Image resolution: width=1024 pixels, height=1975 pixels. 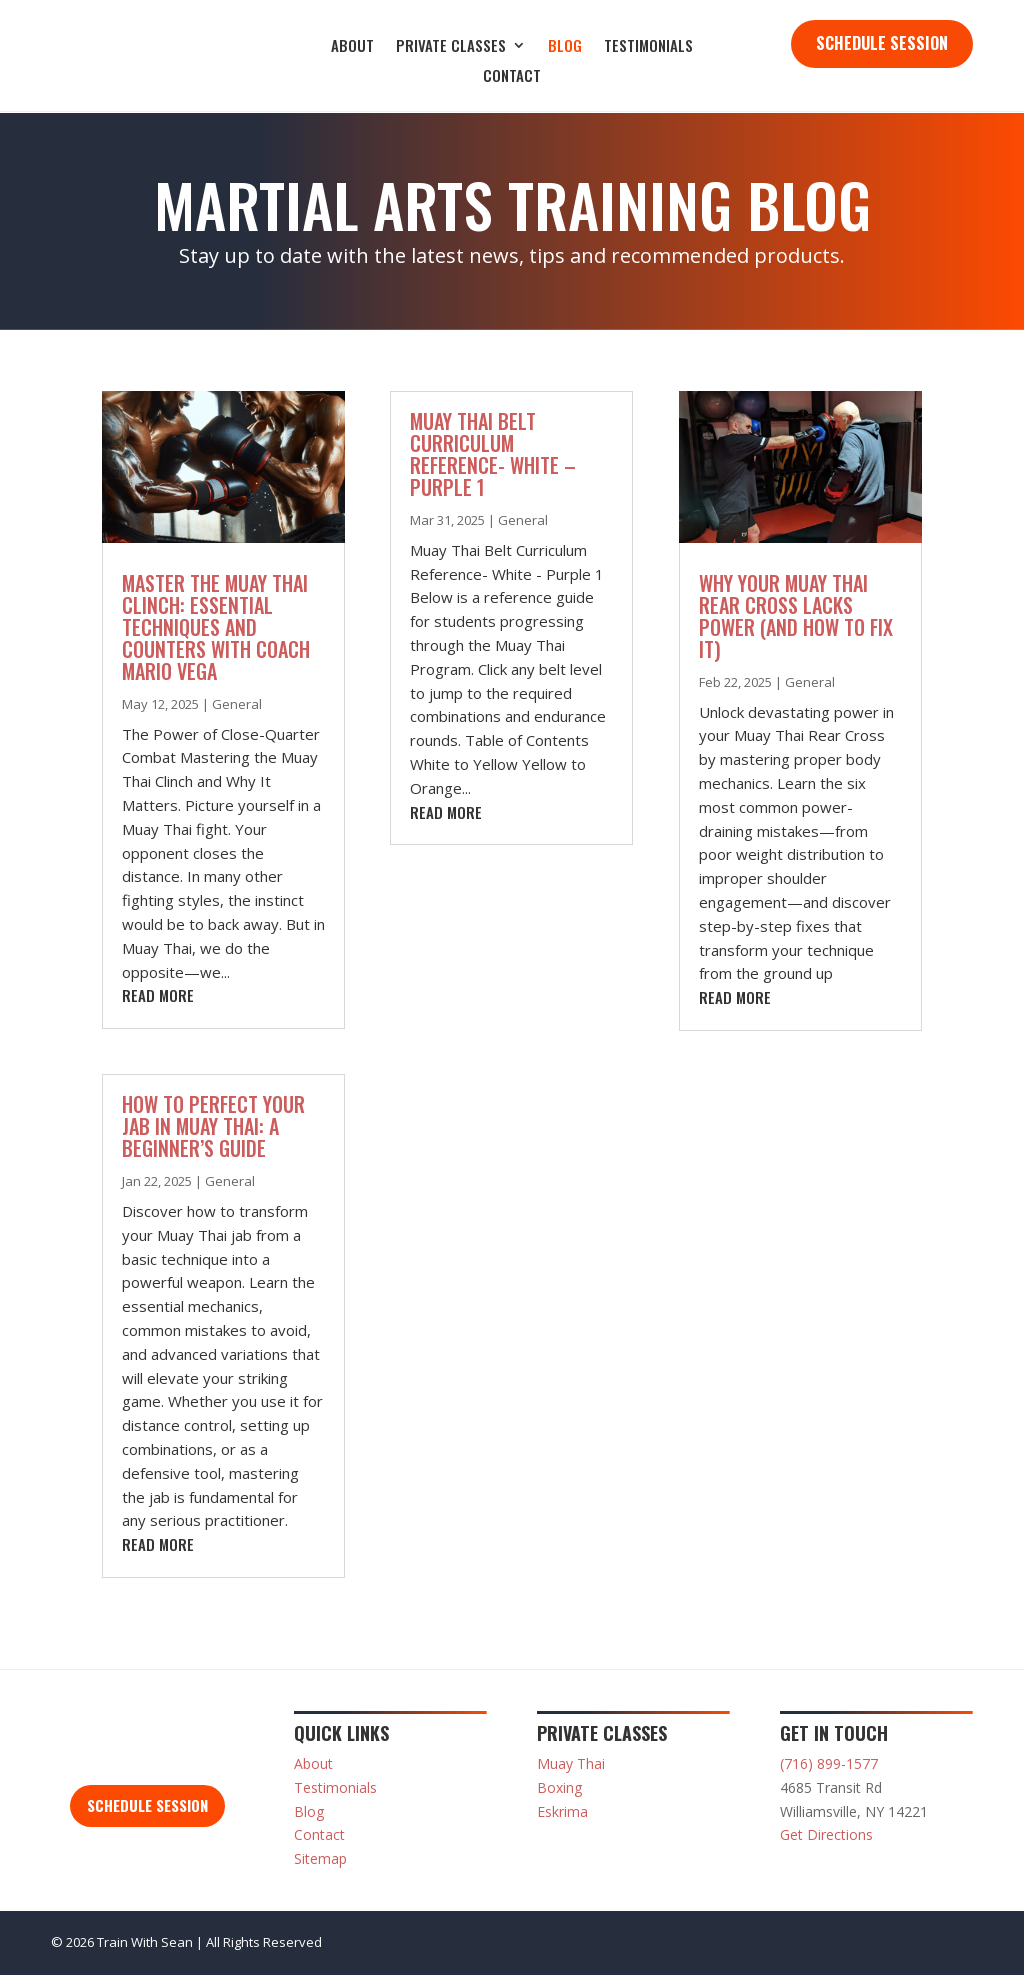 What do you see at coordinates (493, 454) in the screenshot?
I see `Muay Thai Belt Curriculum Reference- White – Purple 1` at bounding box center [493, 454].